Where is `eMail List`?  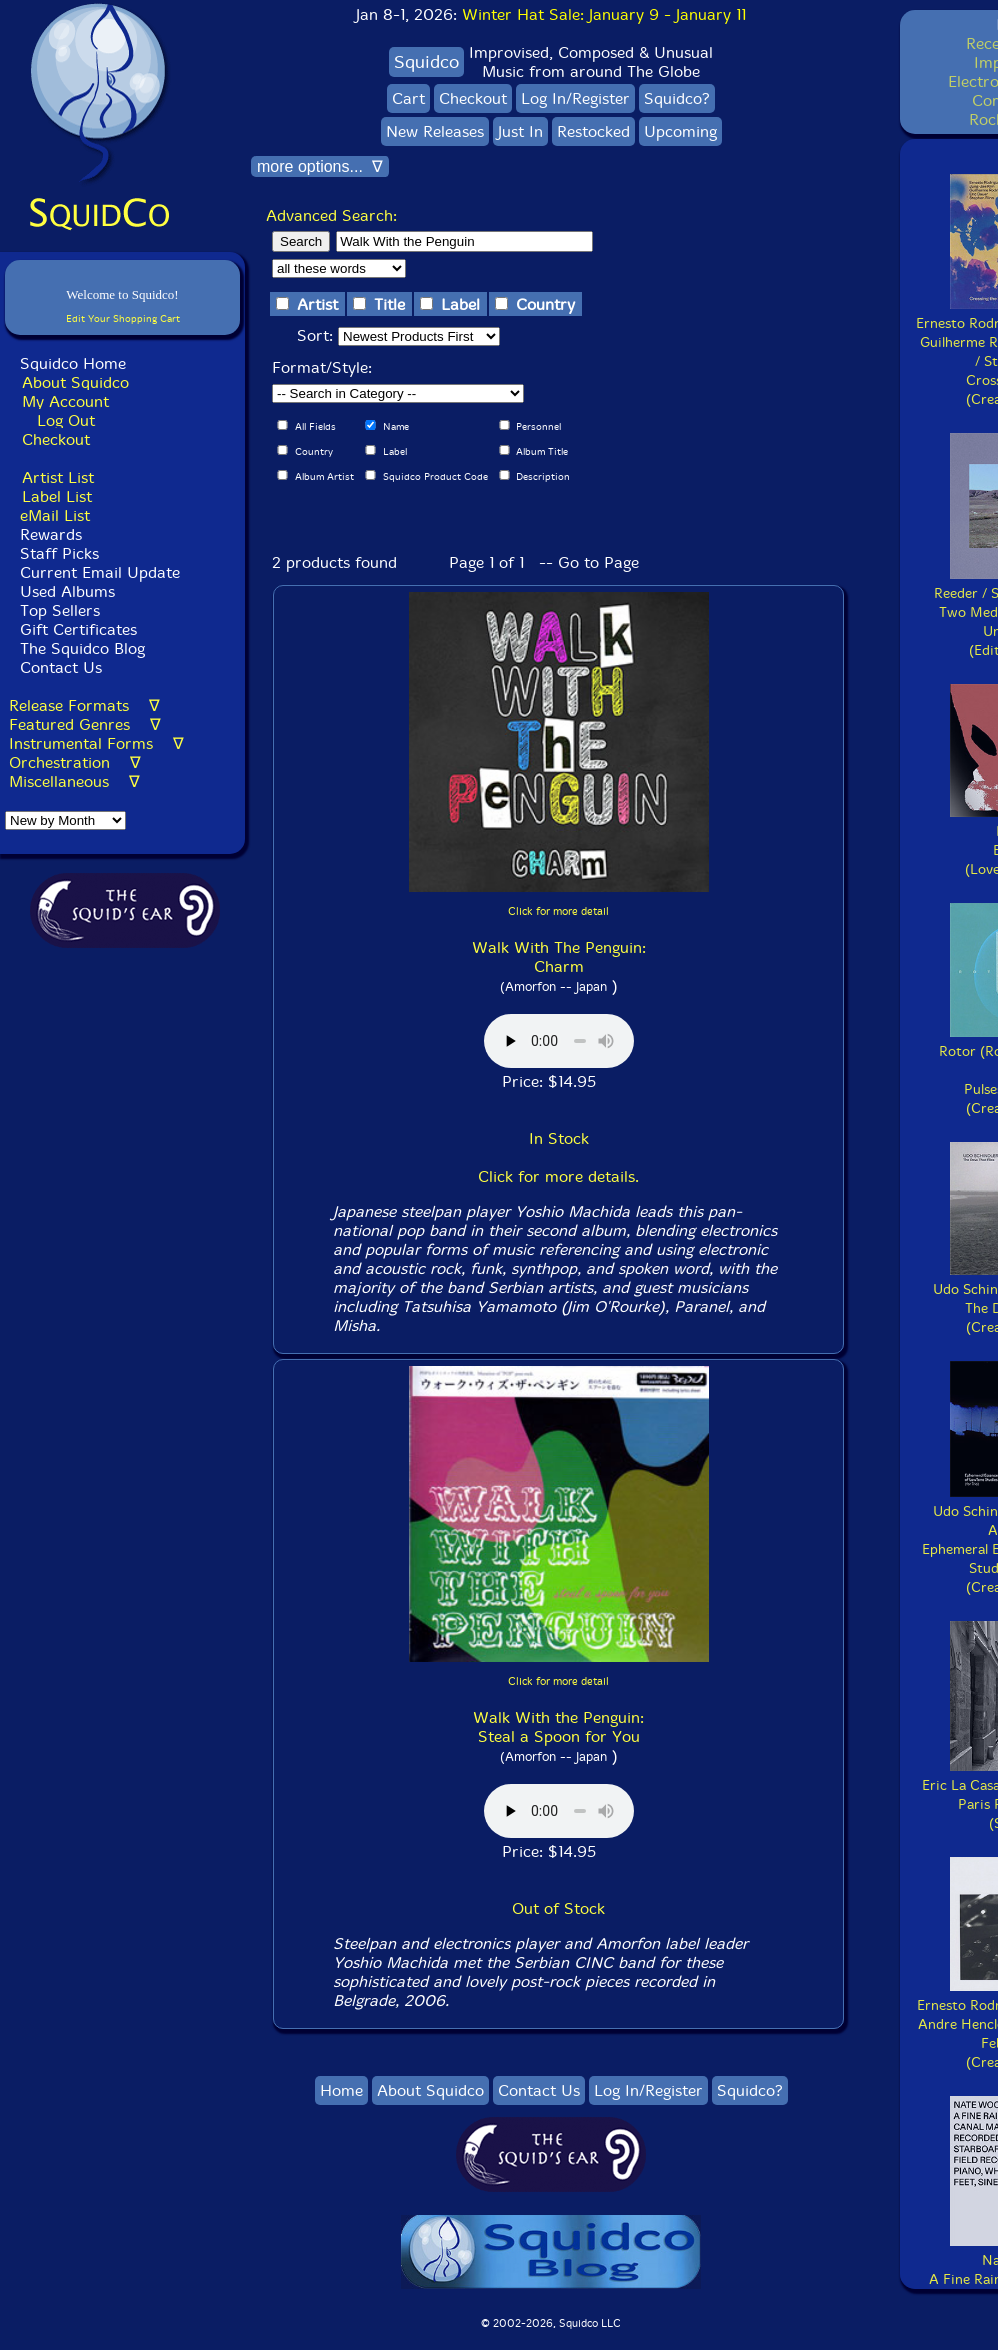
eMail List is located at coordinates (55, 515).